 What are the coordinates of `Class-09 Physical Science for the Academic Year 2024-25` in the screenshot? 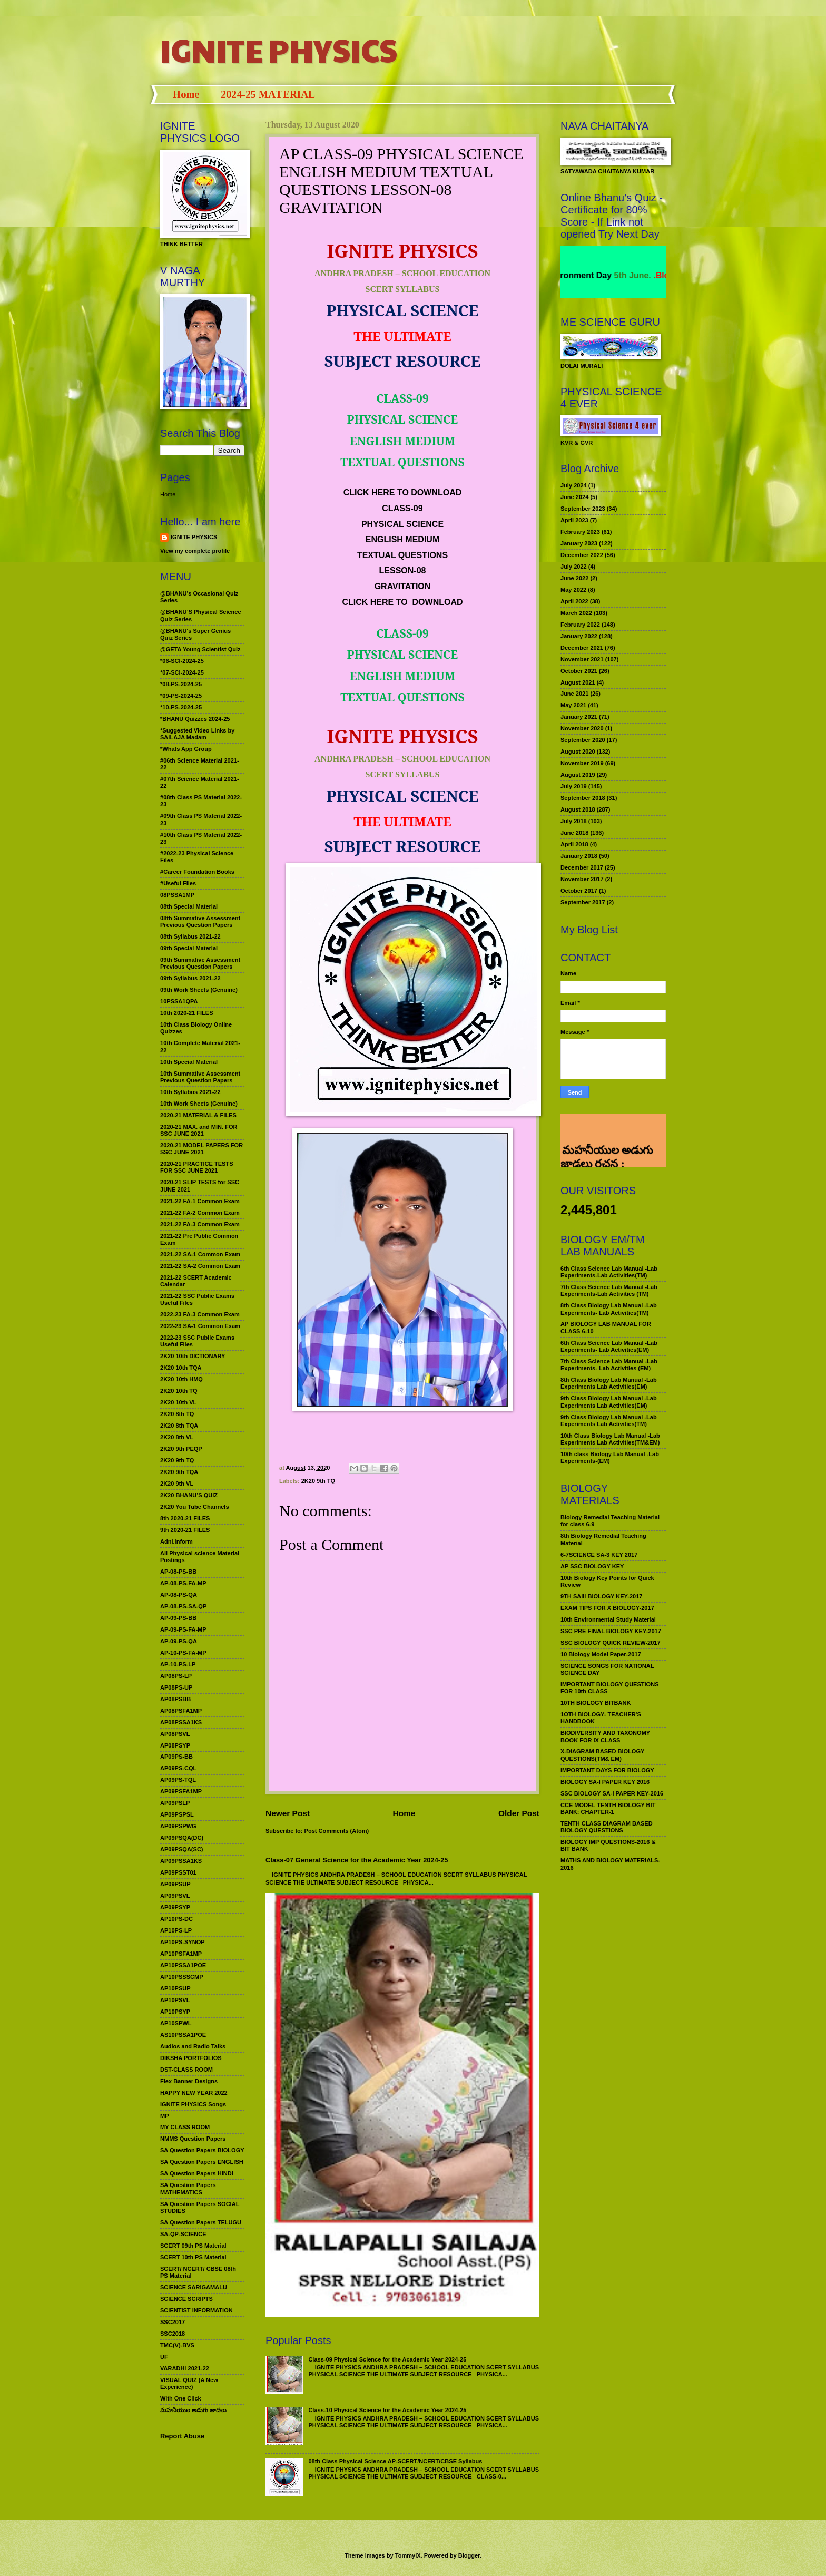 It's located at (387, 2359).